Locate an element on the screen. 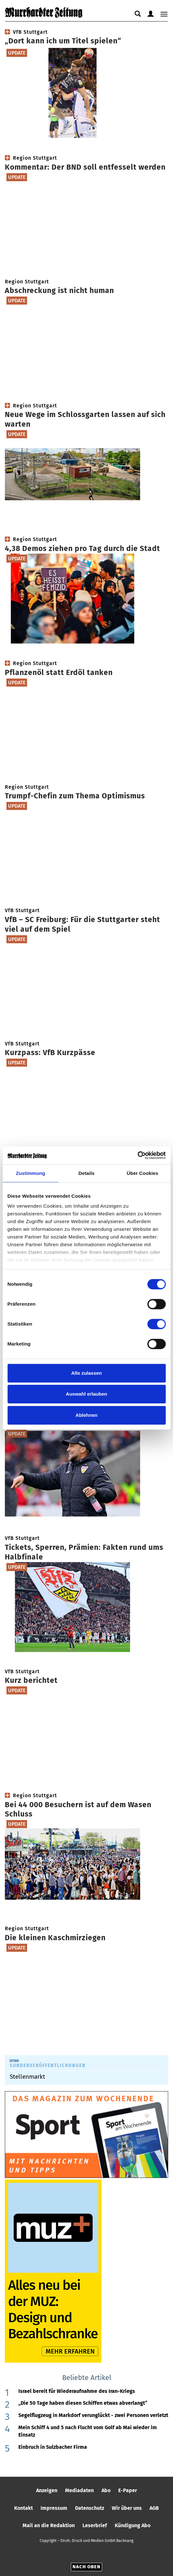 This screenshot has height=2576, width=173. „Dort kann ich um Titel spielen“ is located at coordinates (63, 40).